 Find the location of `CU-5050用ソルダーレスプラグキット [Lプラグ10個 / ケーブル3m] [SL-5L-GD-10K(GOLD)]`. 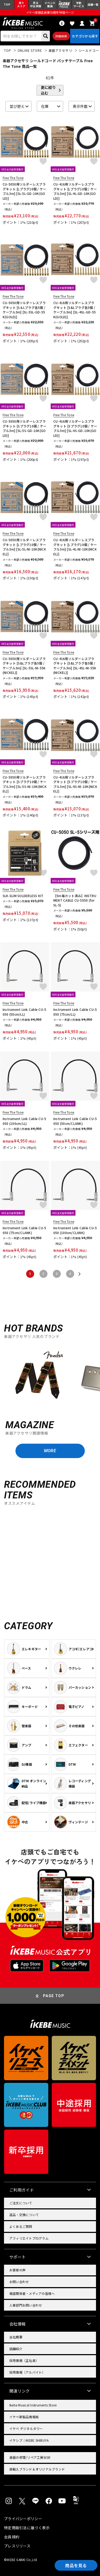

CU-5050用ソルダーレスプラグキット [Lプラグ10個 / ケーブル3m] [SL-5L-GD-10K(GOLD)] is located at coordinates (24, 191).